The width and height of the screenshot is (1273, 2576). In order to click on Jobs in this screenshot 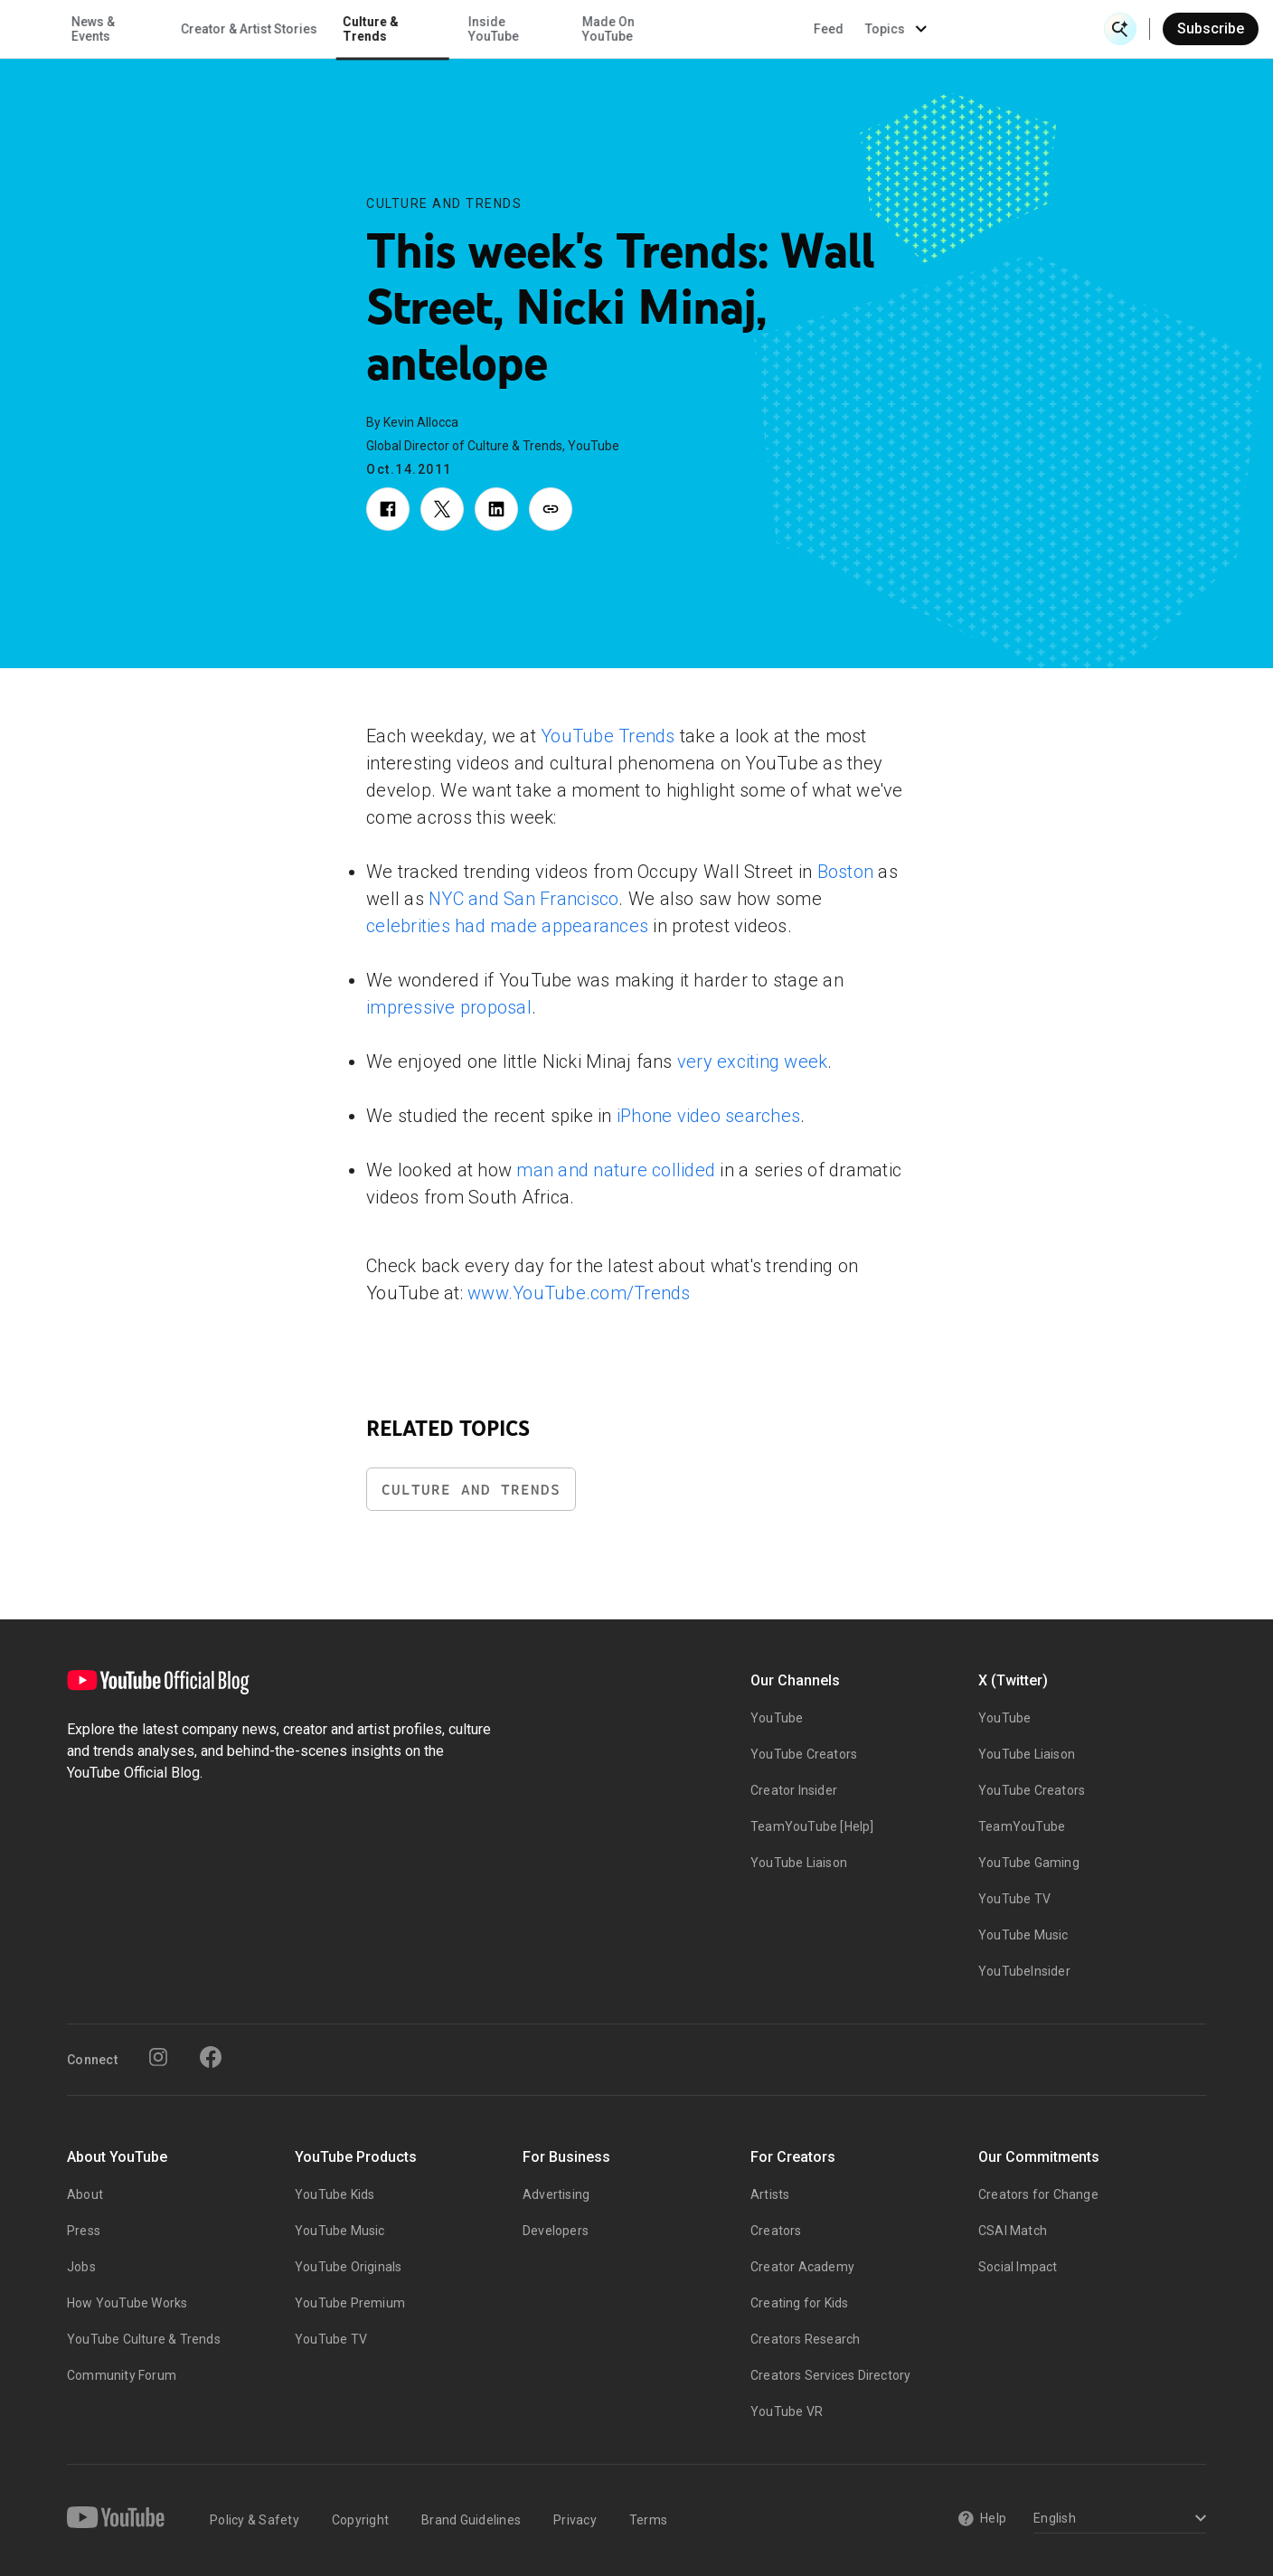, I will do `click(81, 2267)`.